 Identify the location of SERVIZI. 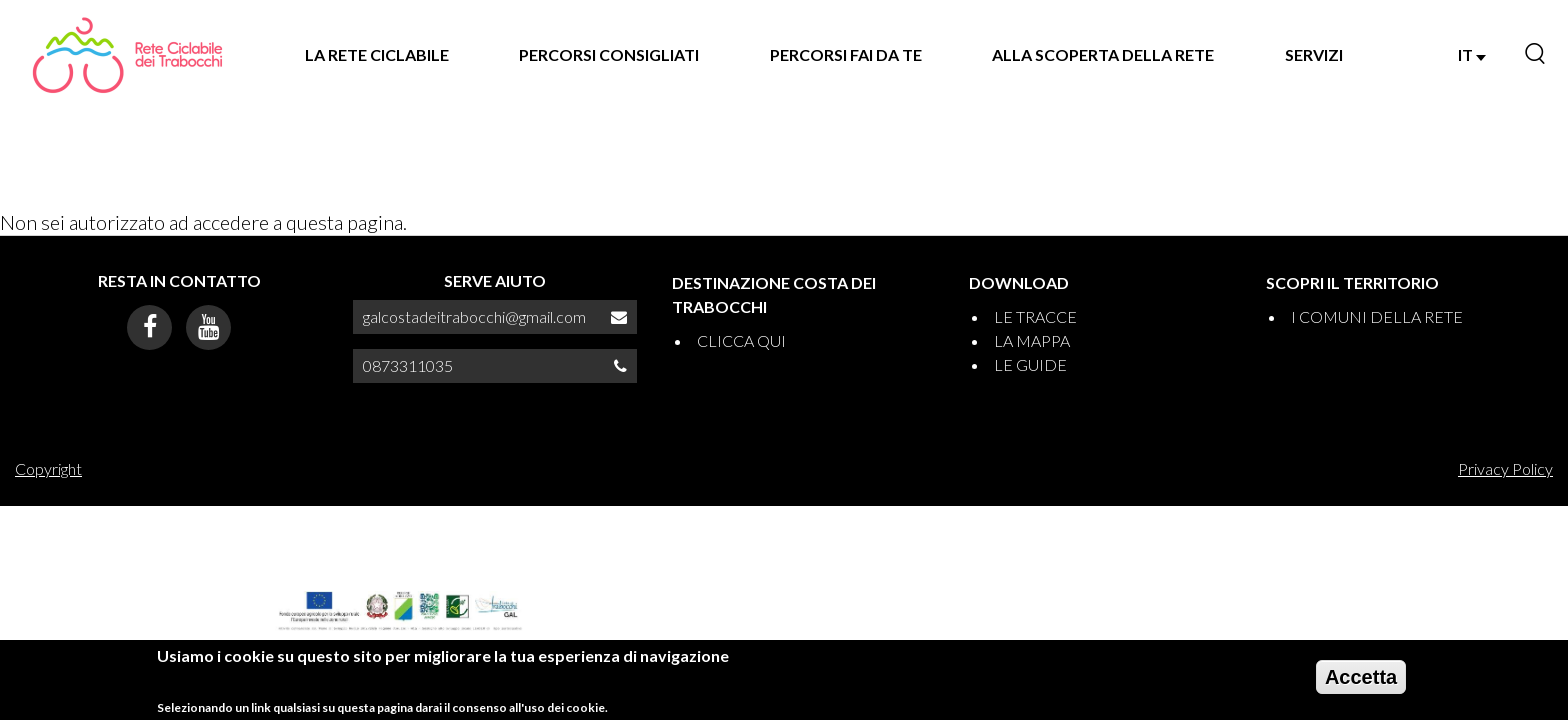
(1314, 54).